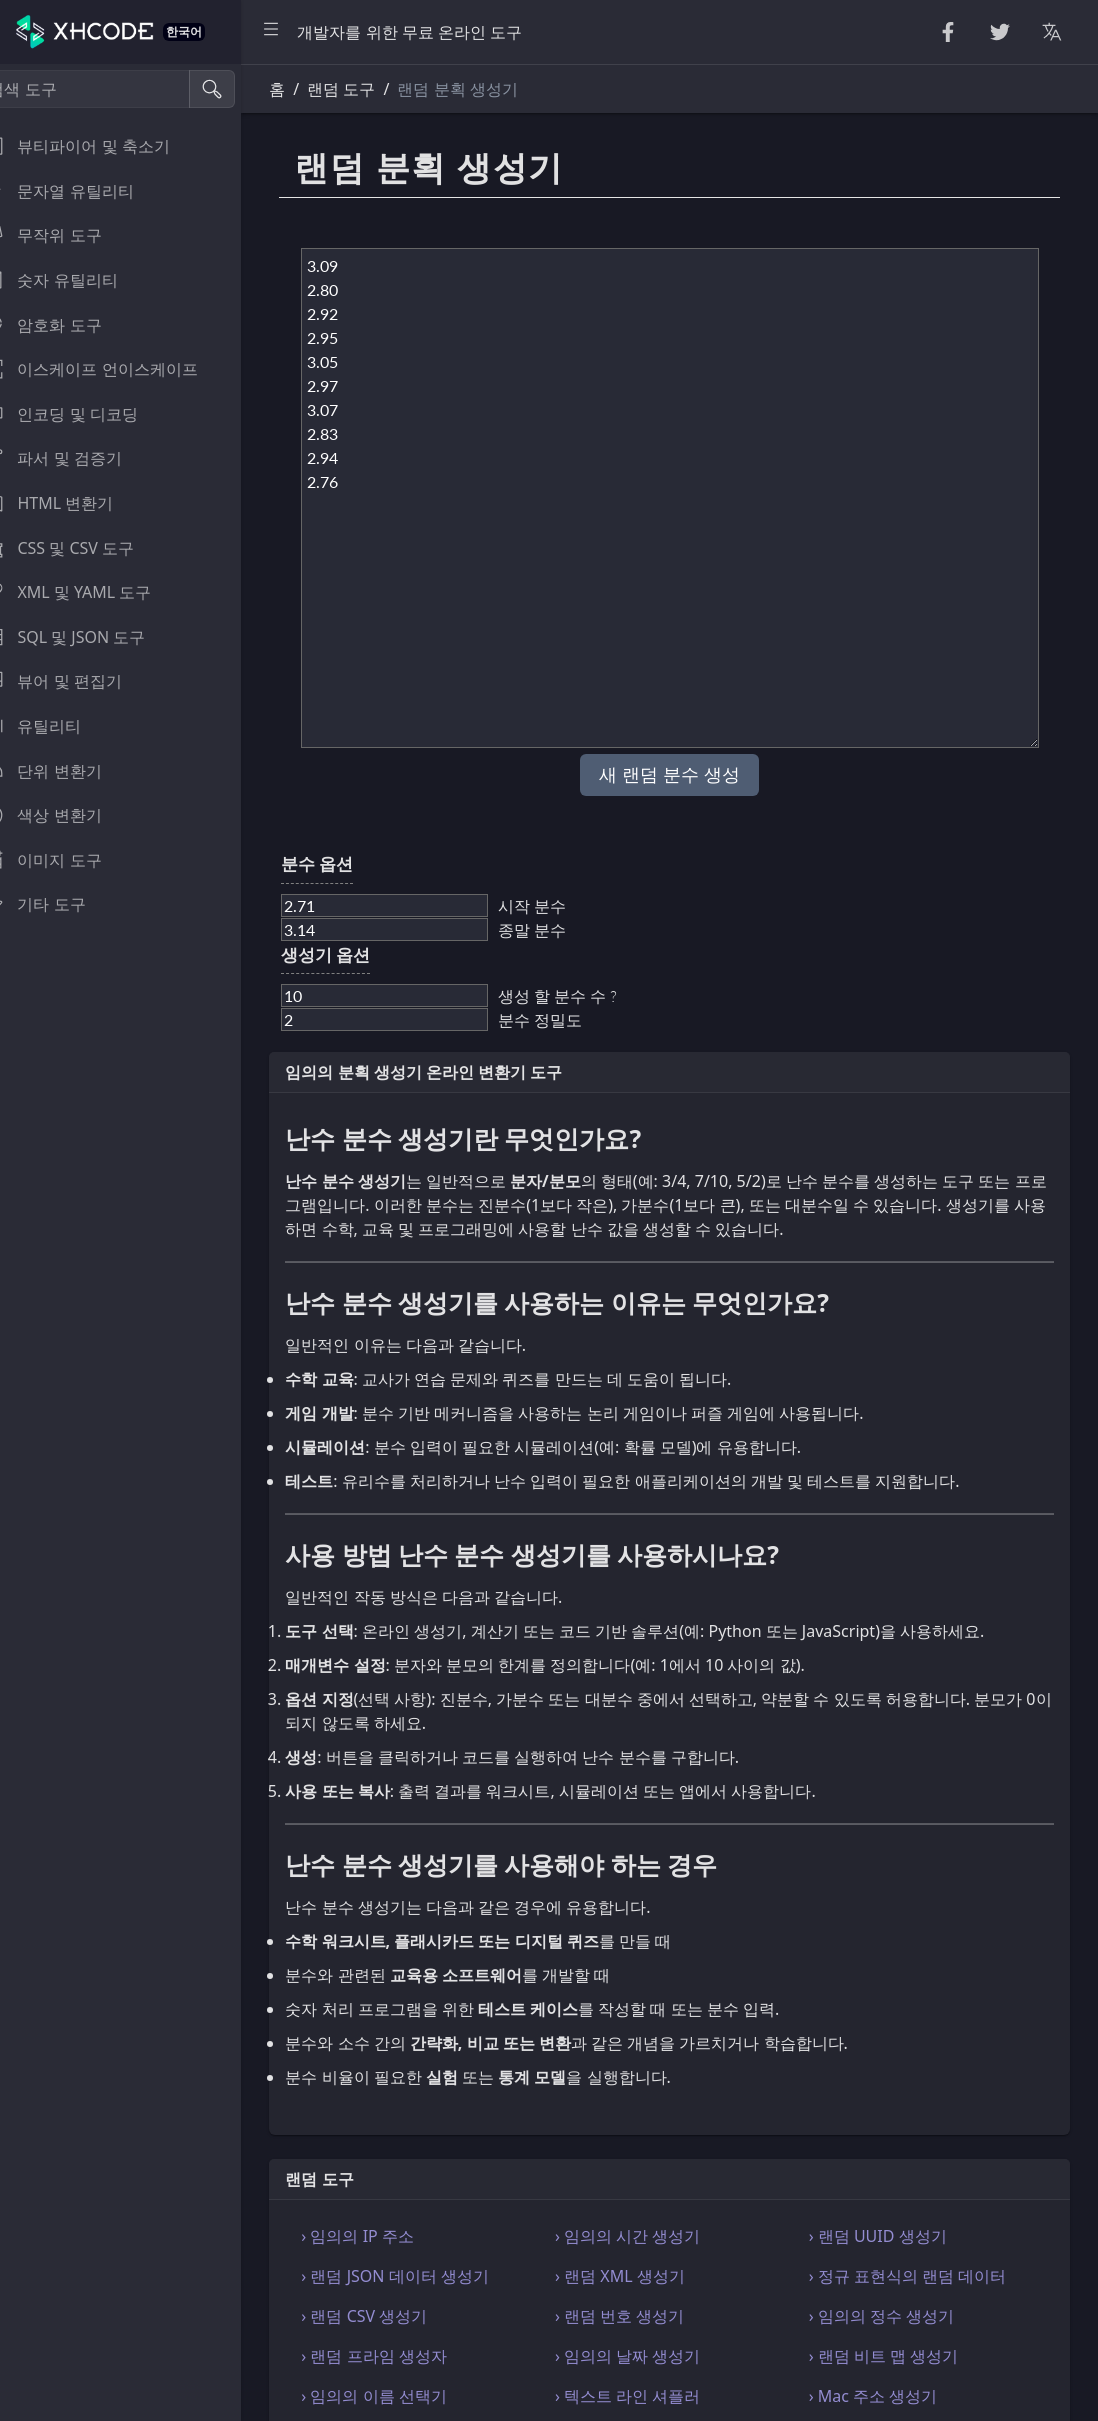 Image resolution: width=1098 pixels, height=2421 pixels. Describe the element at coordinates (588, 995) in the screenshot. I see `생성 할 분수 수 ?` at that location.